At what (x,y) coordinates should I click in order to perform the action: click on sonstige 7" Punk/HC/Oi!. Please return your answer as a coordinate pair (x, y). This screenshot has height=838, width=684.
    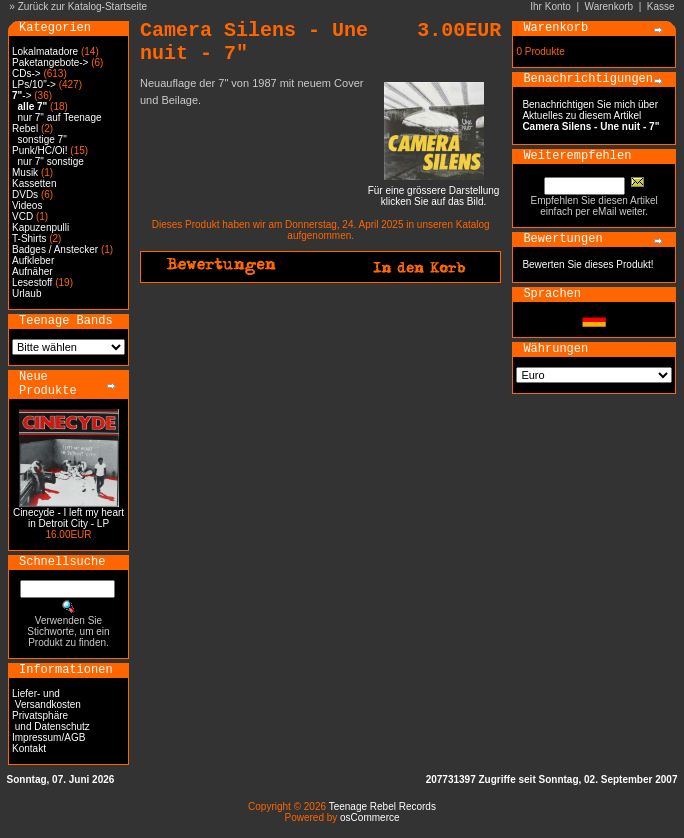
    Looking at the image, I should click on (40, 145).